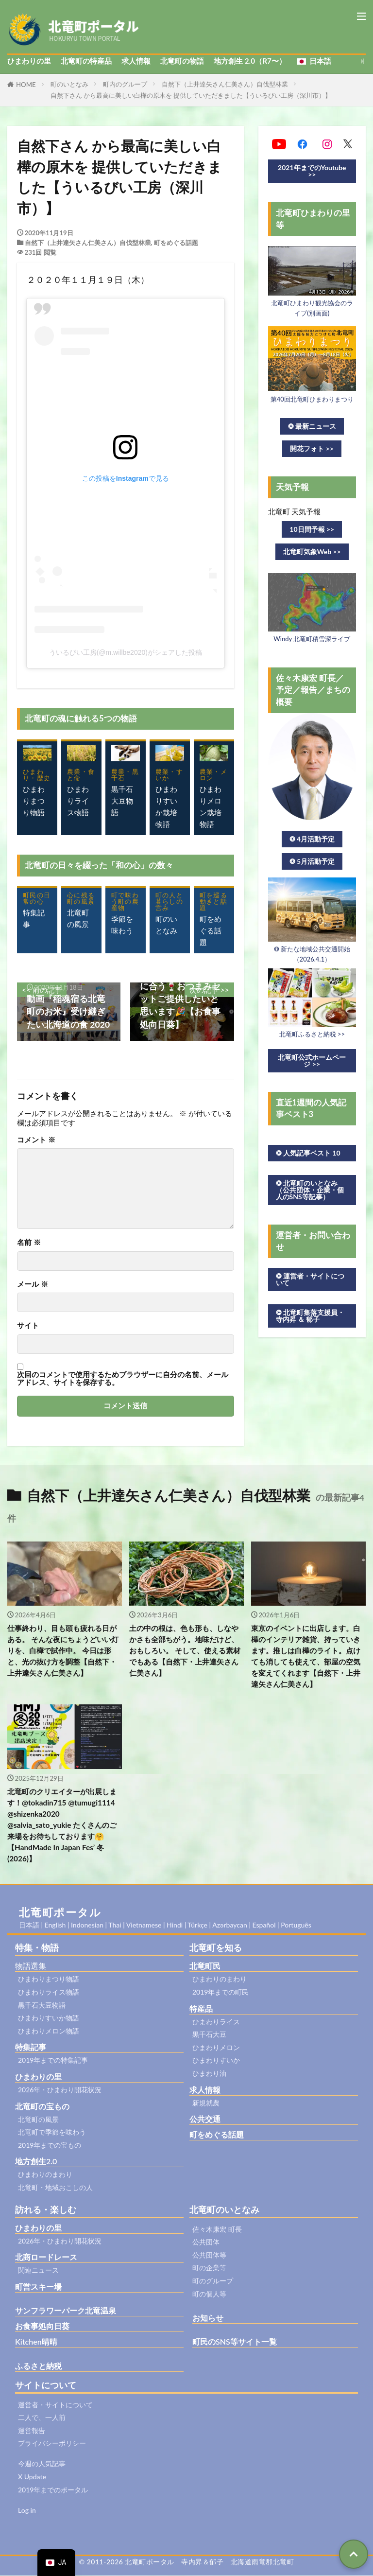  Describe the element at coordinates (42, 2005) in the screenshot. I see `黒千石大豆物語` at that location.